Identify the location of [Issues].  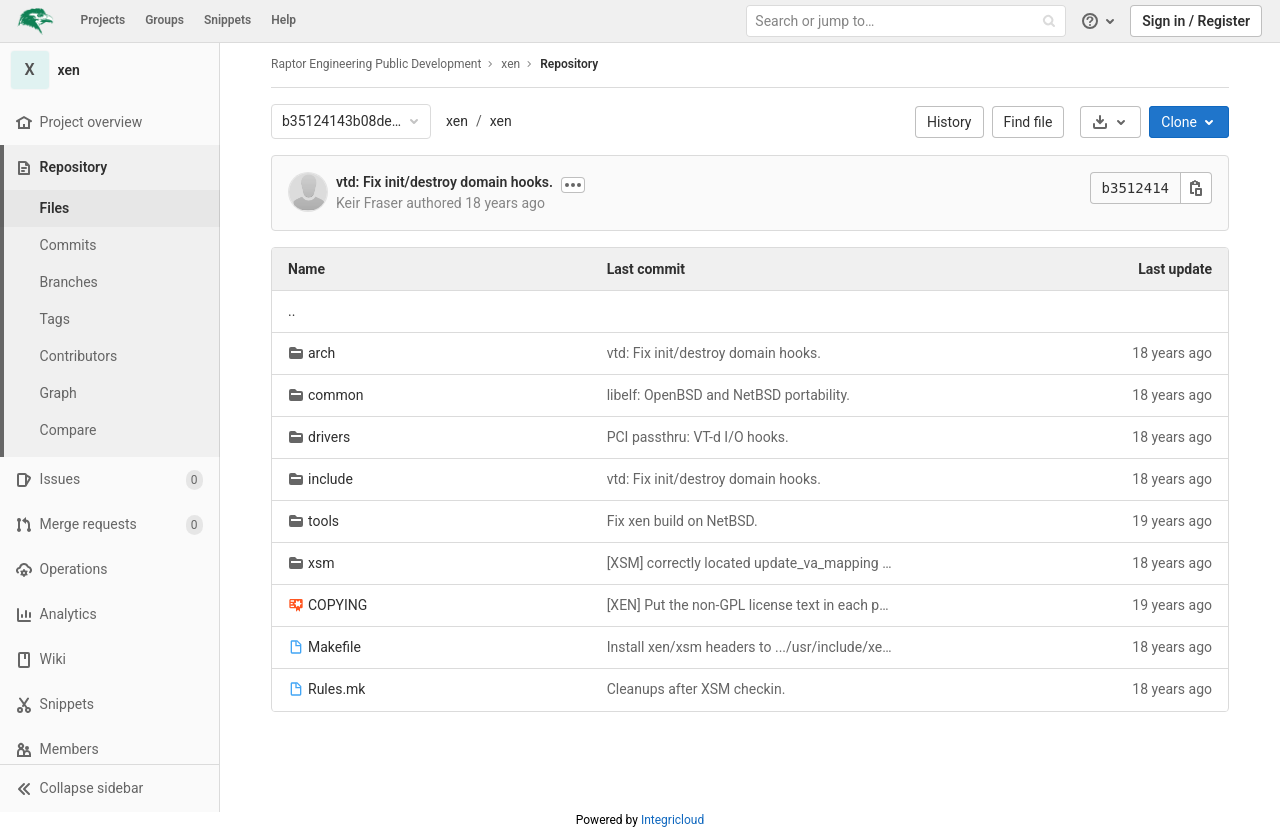
(109, 479).